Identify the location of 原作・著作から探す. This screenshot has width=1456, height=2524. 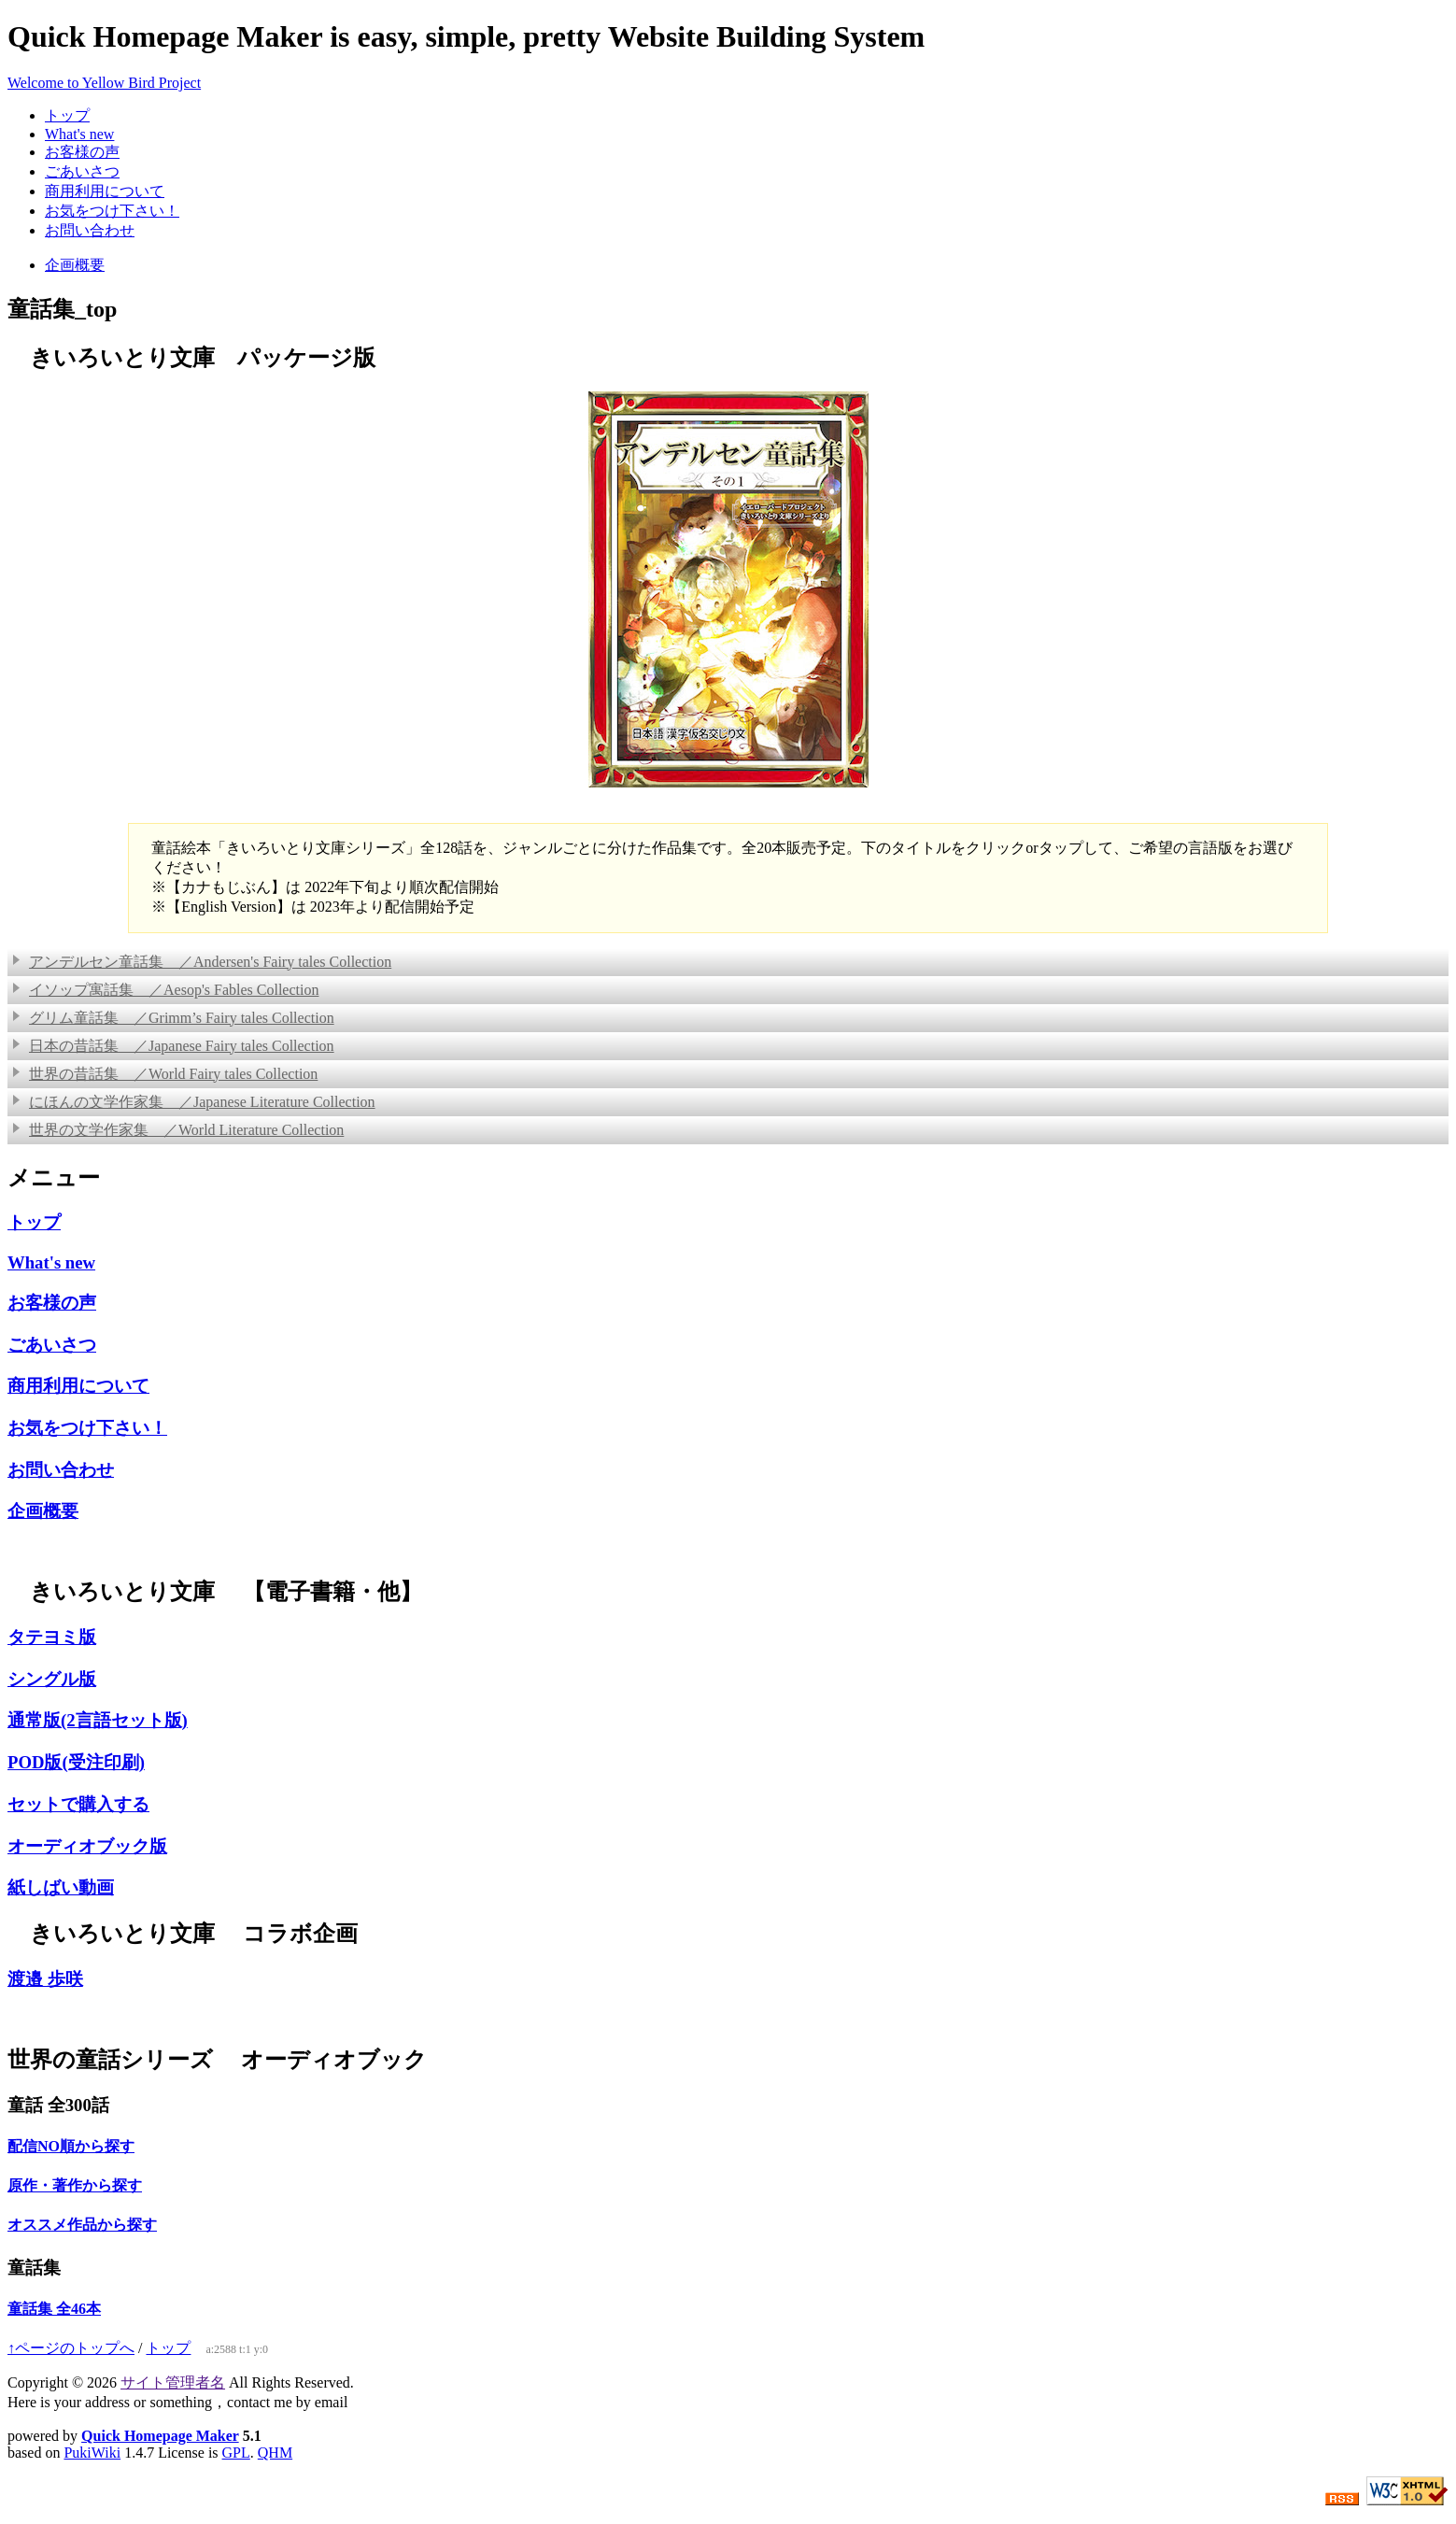
(74, 2185).